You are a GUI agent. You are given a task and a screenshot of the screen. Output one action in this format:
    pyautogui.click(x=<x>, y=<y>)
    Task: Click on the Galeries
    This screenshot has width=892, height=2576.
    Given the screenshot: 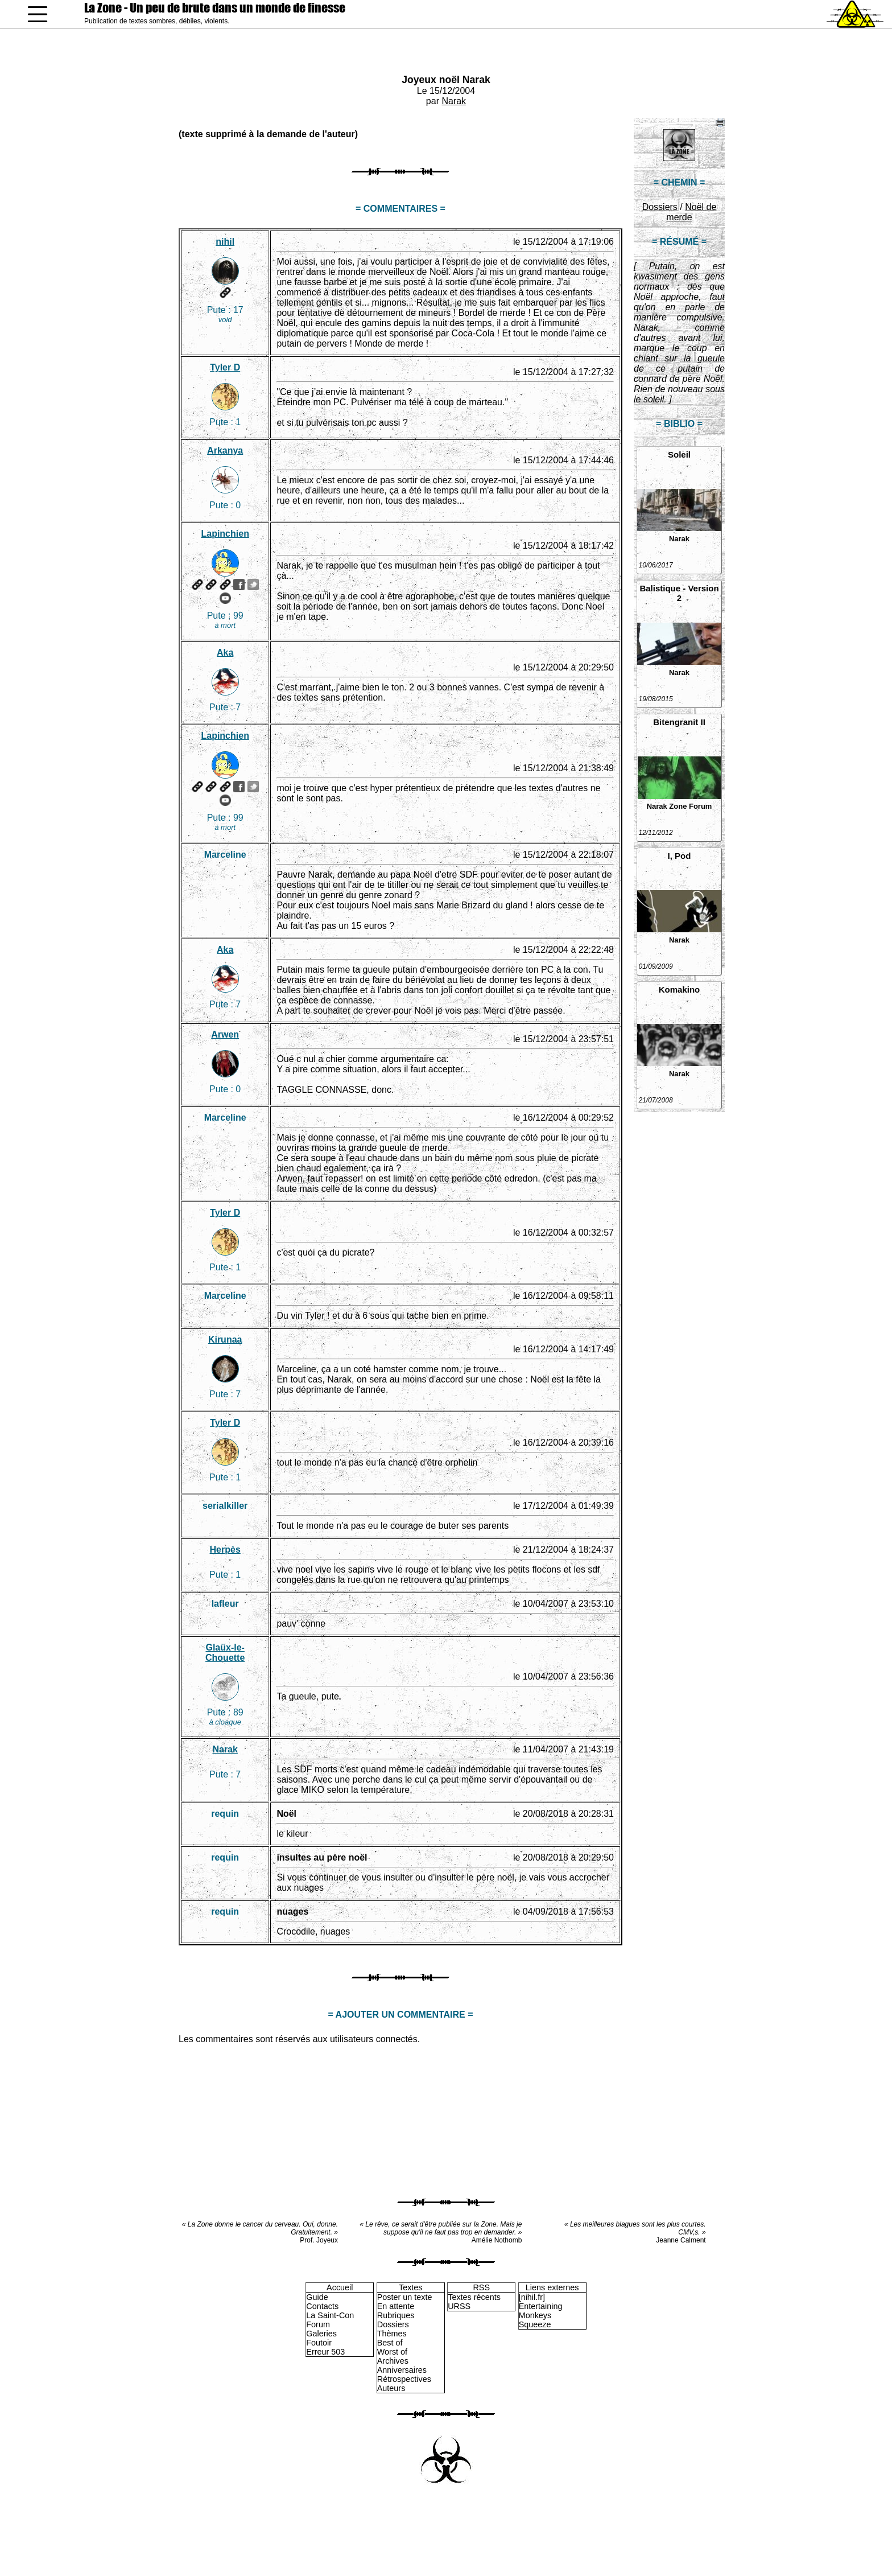 What is the action you would take?
    pyautogui.click(x=321, y=2333)
    